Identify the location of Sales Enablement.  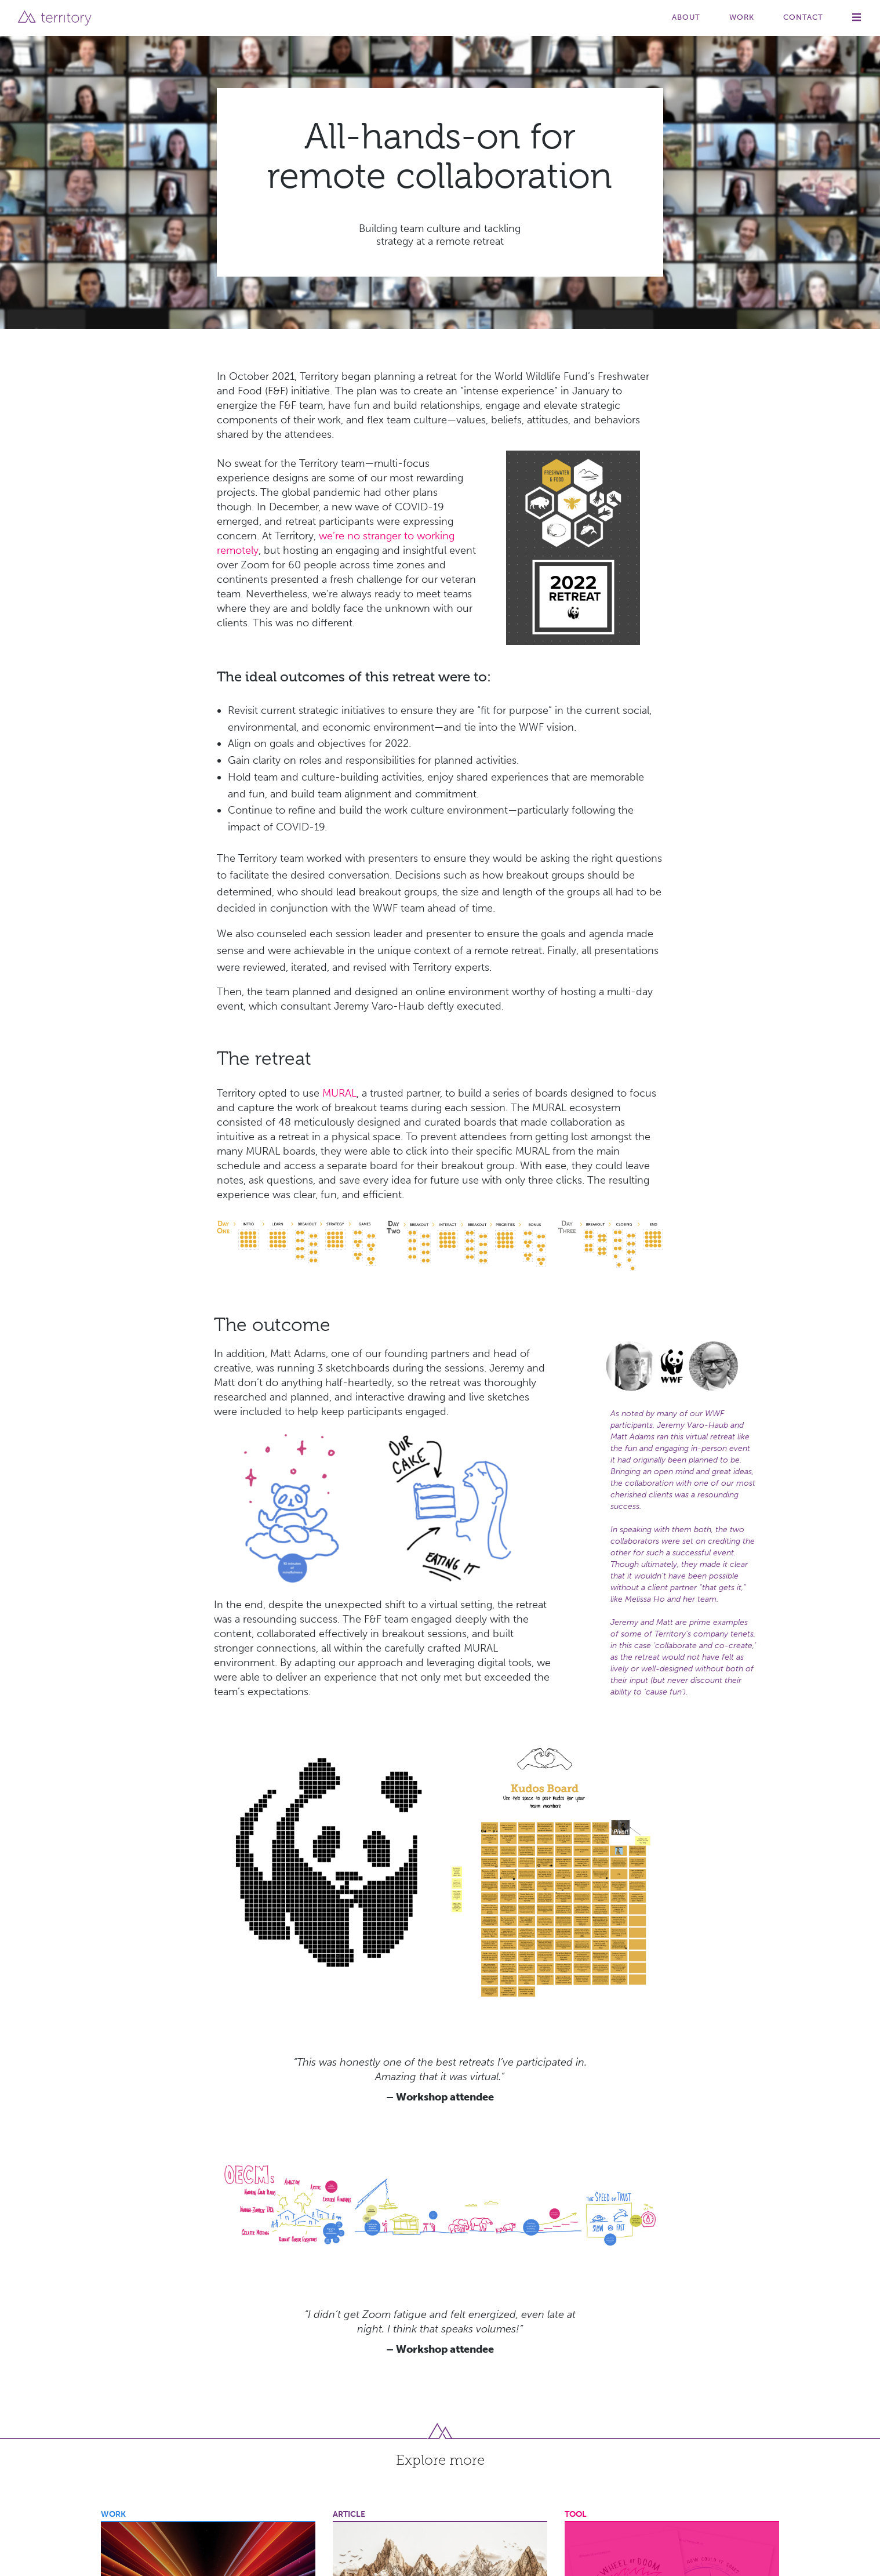
(182, 2184).